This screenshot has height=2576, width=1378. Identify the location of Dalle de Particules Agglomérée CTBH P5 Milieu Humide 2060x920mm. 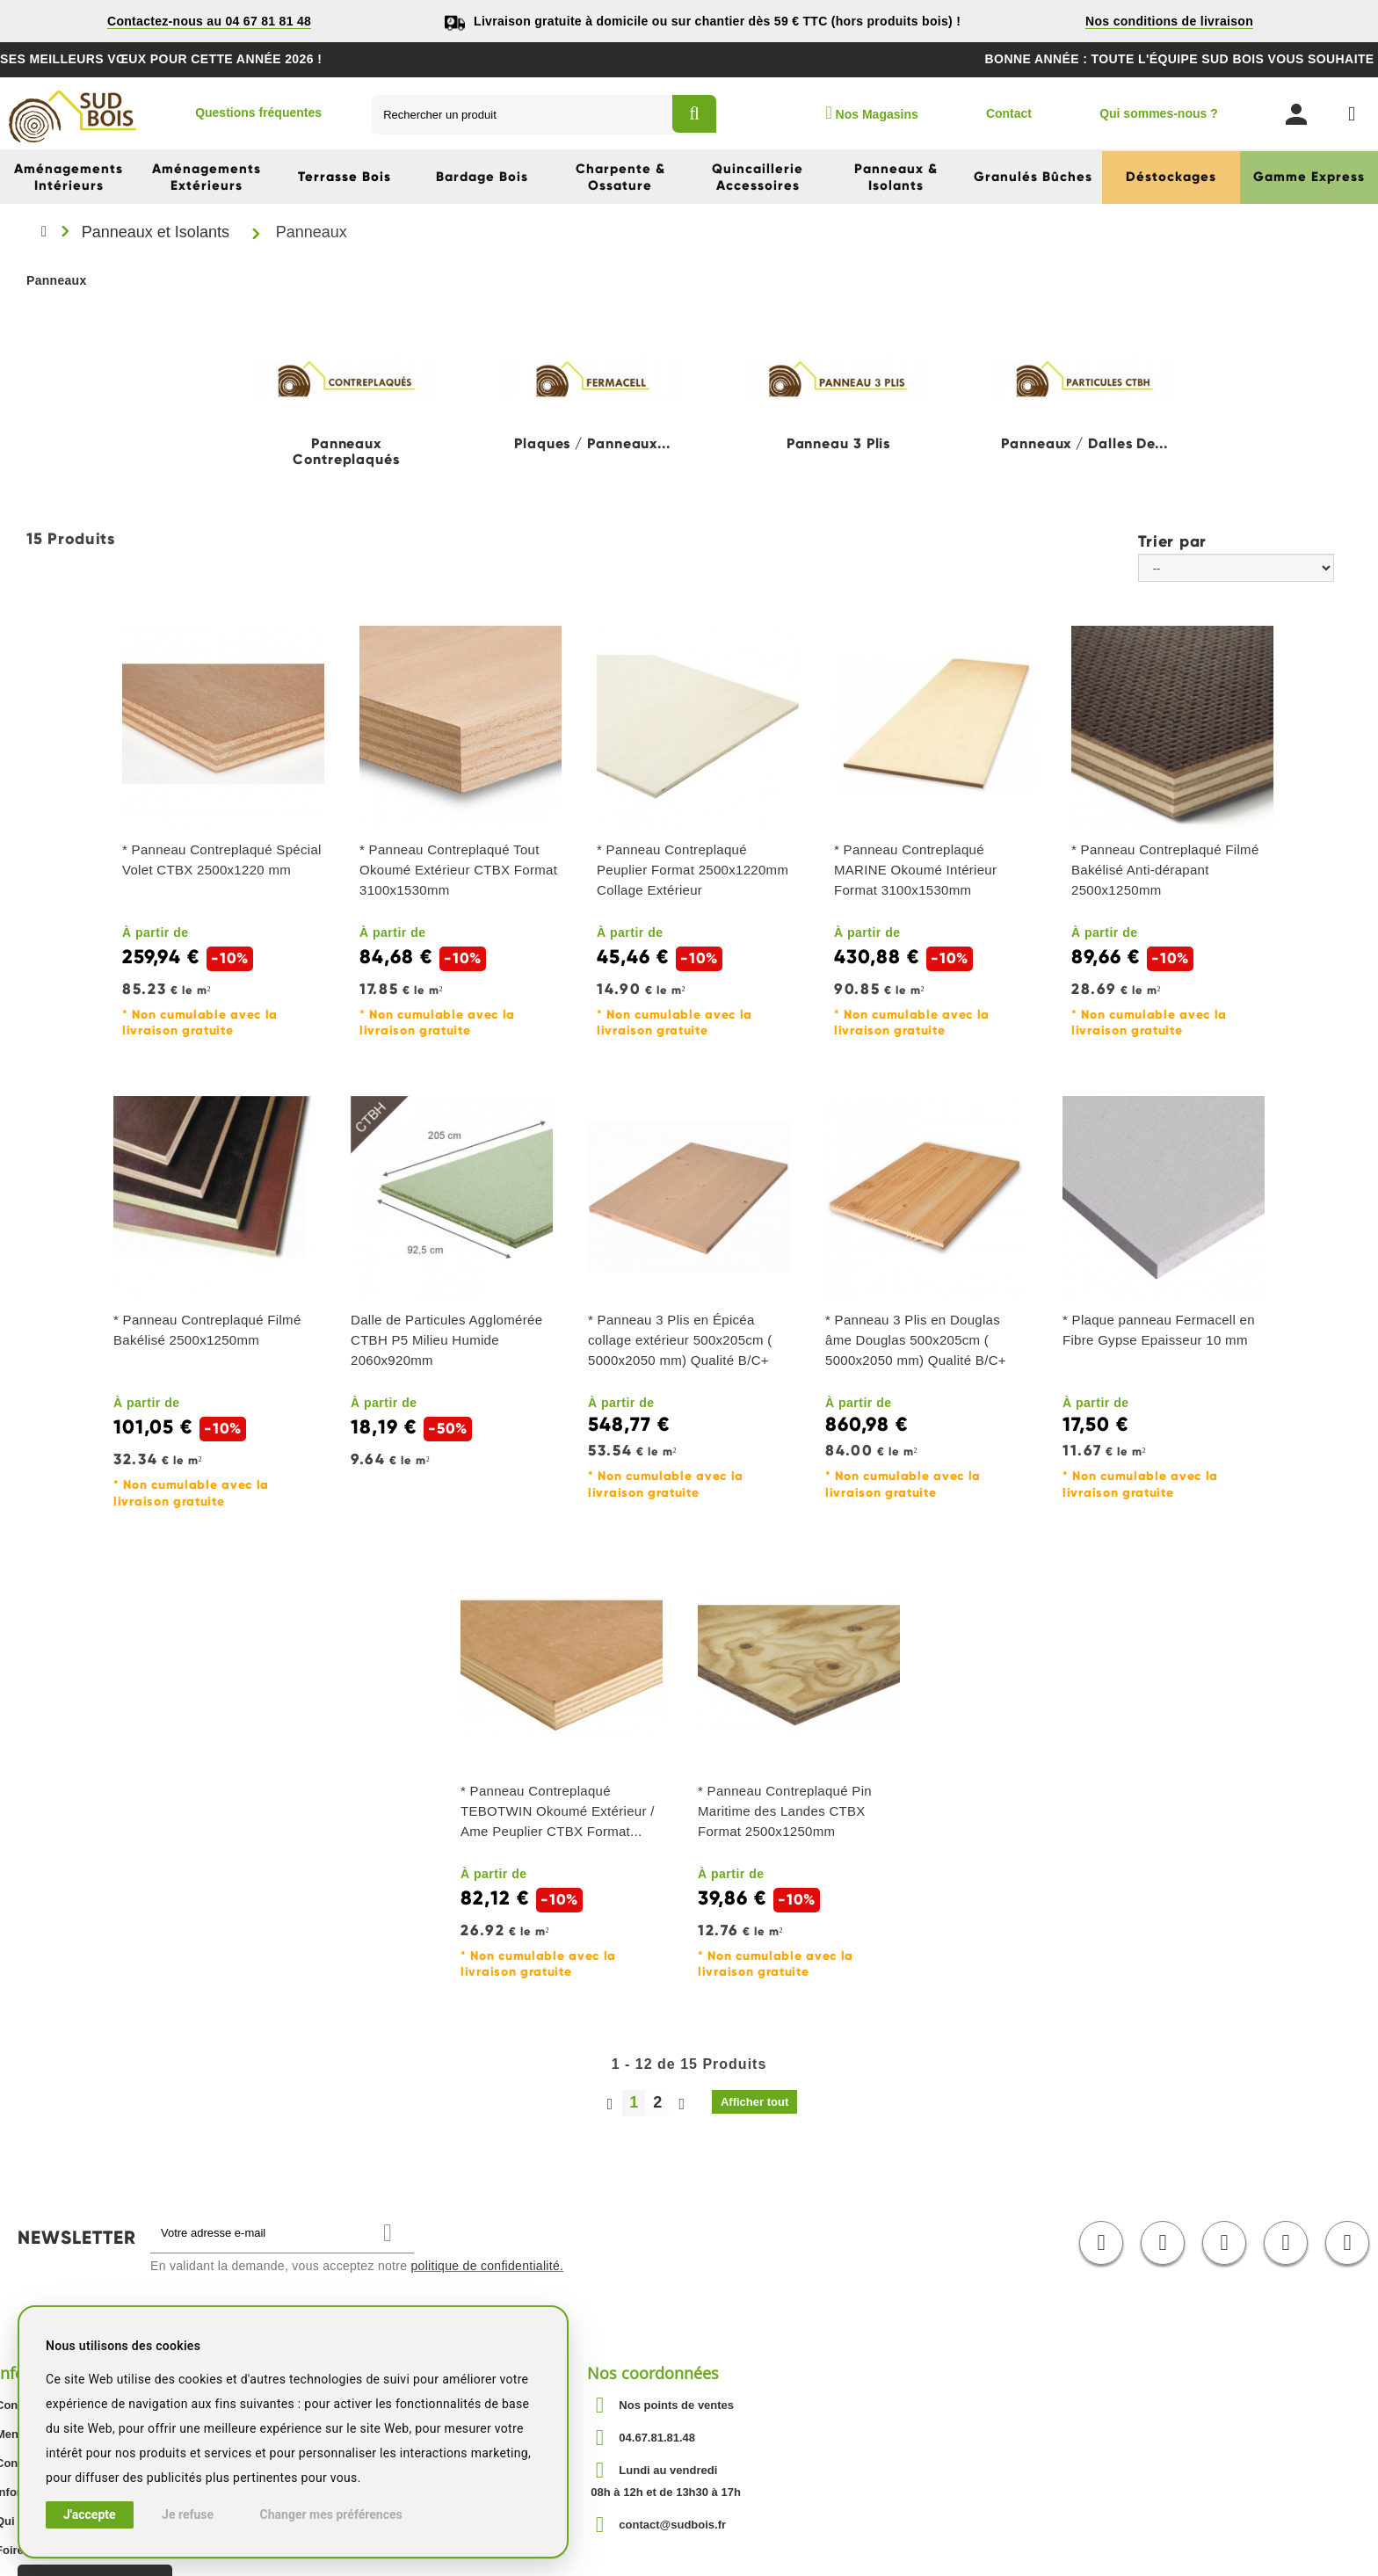
(446, 1340).